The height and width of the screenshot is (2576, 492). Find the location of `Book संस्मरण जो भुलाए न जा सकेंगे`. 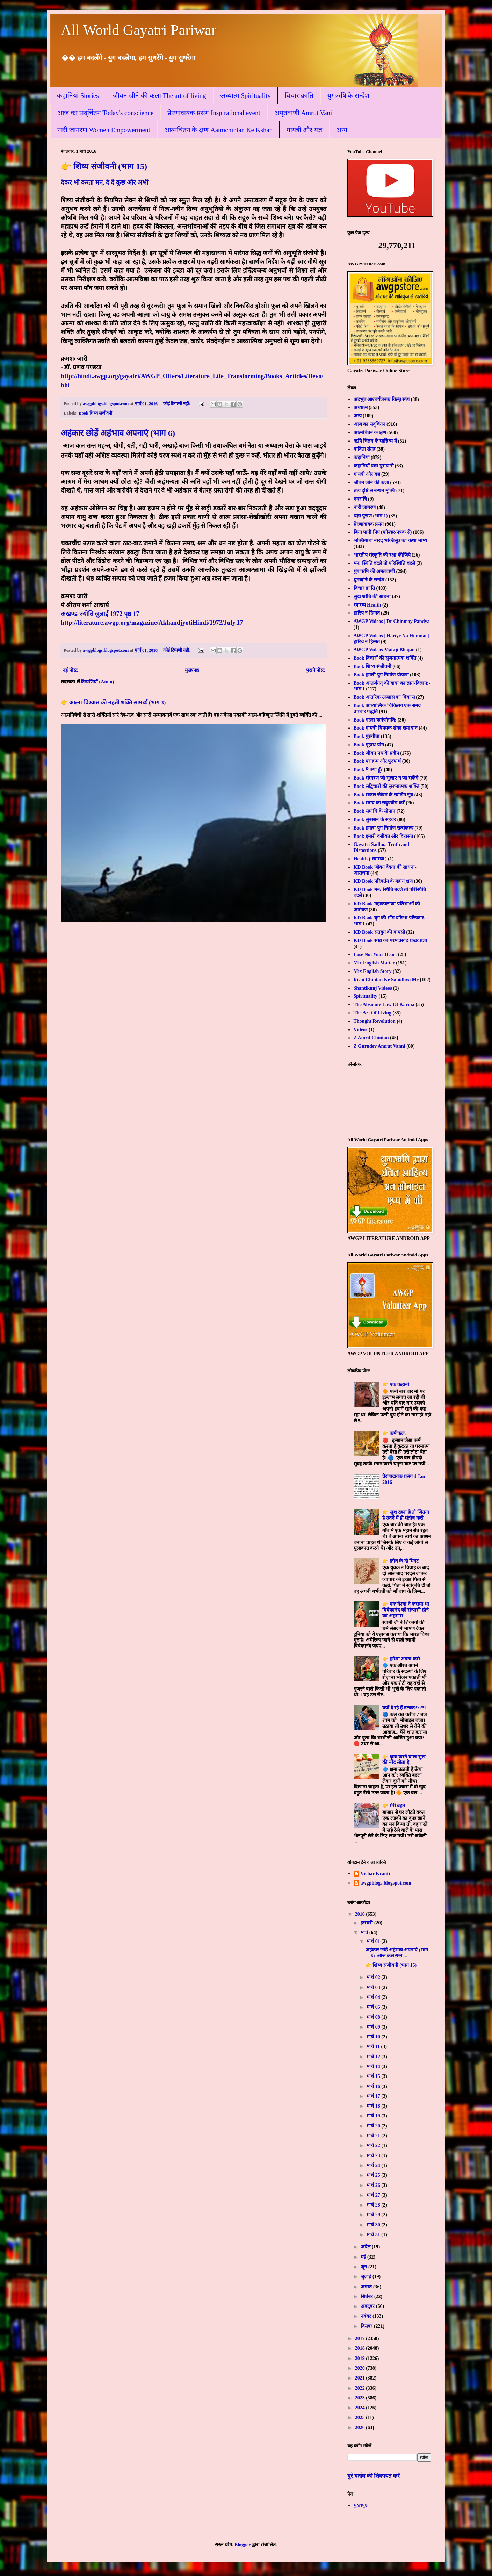

Book संस्मरण जो भुलाए न जा सकेंगे is located at coordinates (386, 778).